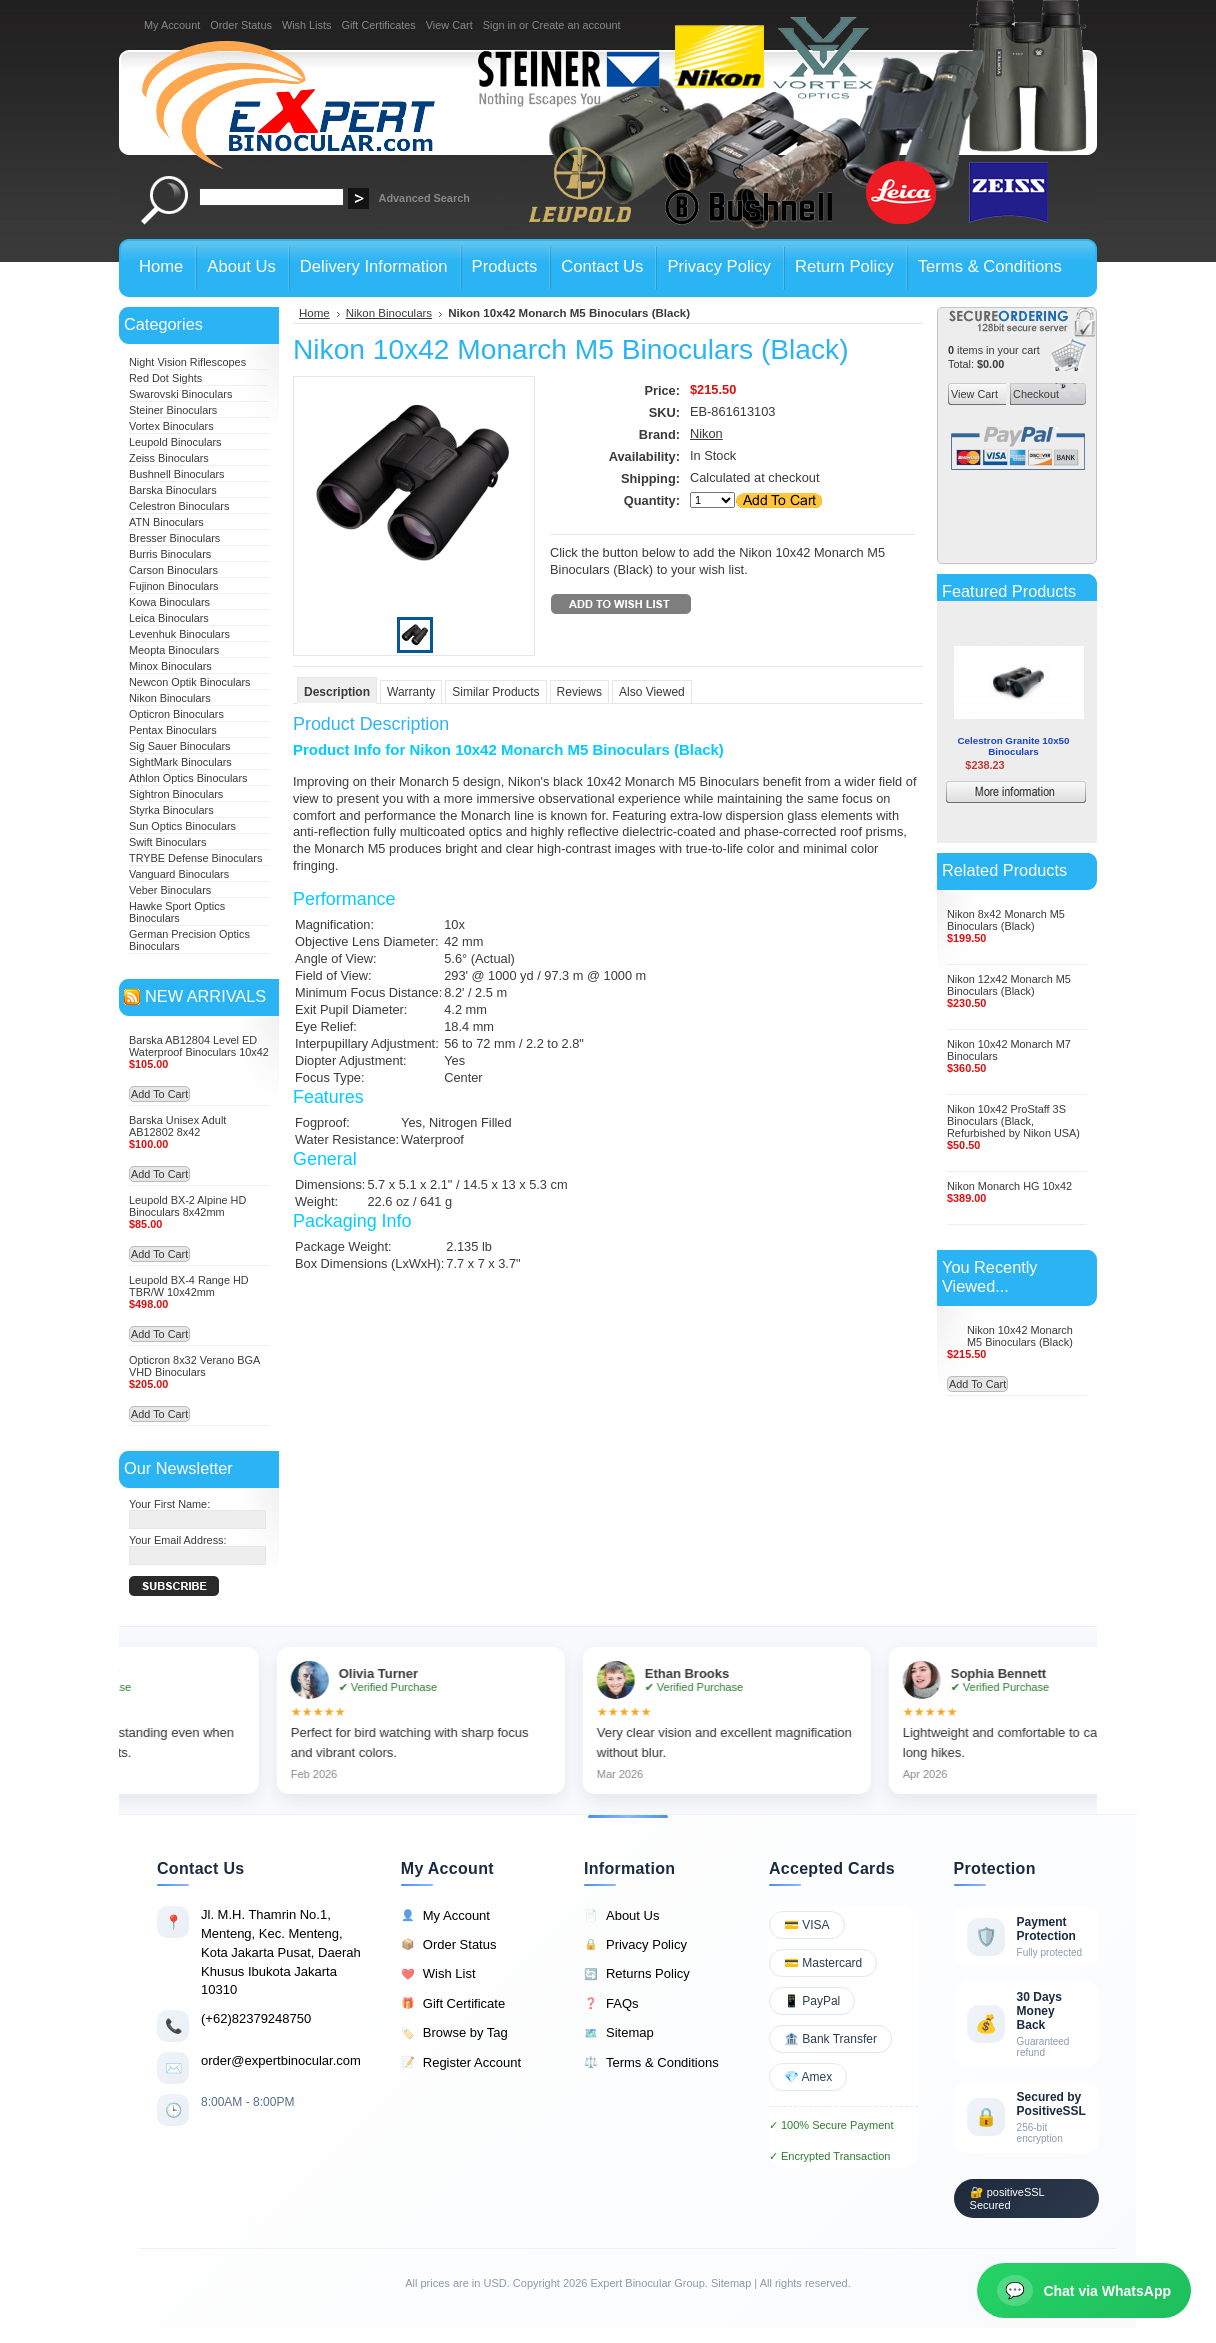 This screenshot has height=2343, width=1216. Describe the element at coordinates (194, 1366) in the screenshot. I see `Opticron 8x32 Verano BGA VHD Binoculars` at that location.